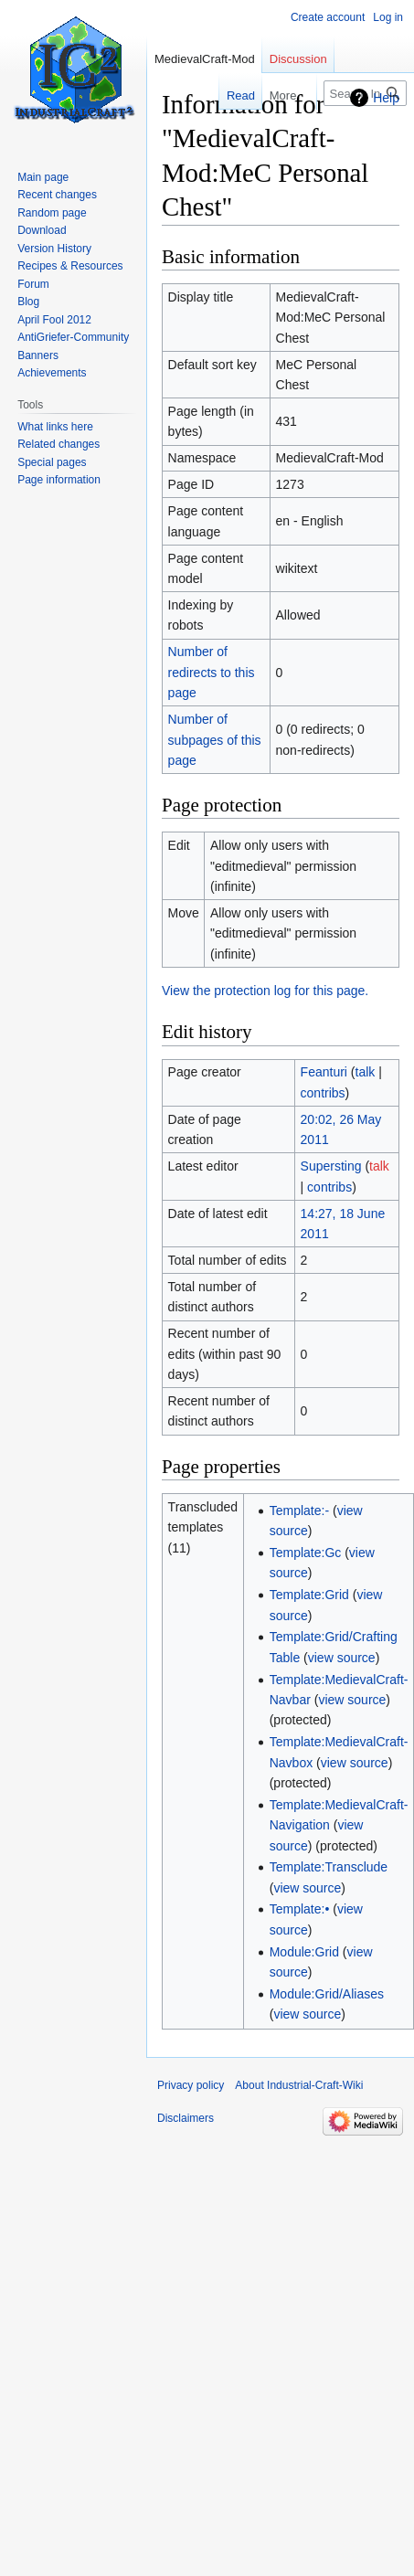  I want to click on Template:•, so click(300, 1909).